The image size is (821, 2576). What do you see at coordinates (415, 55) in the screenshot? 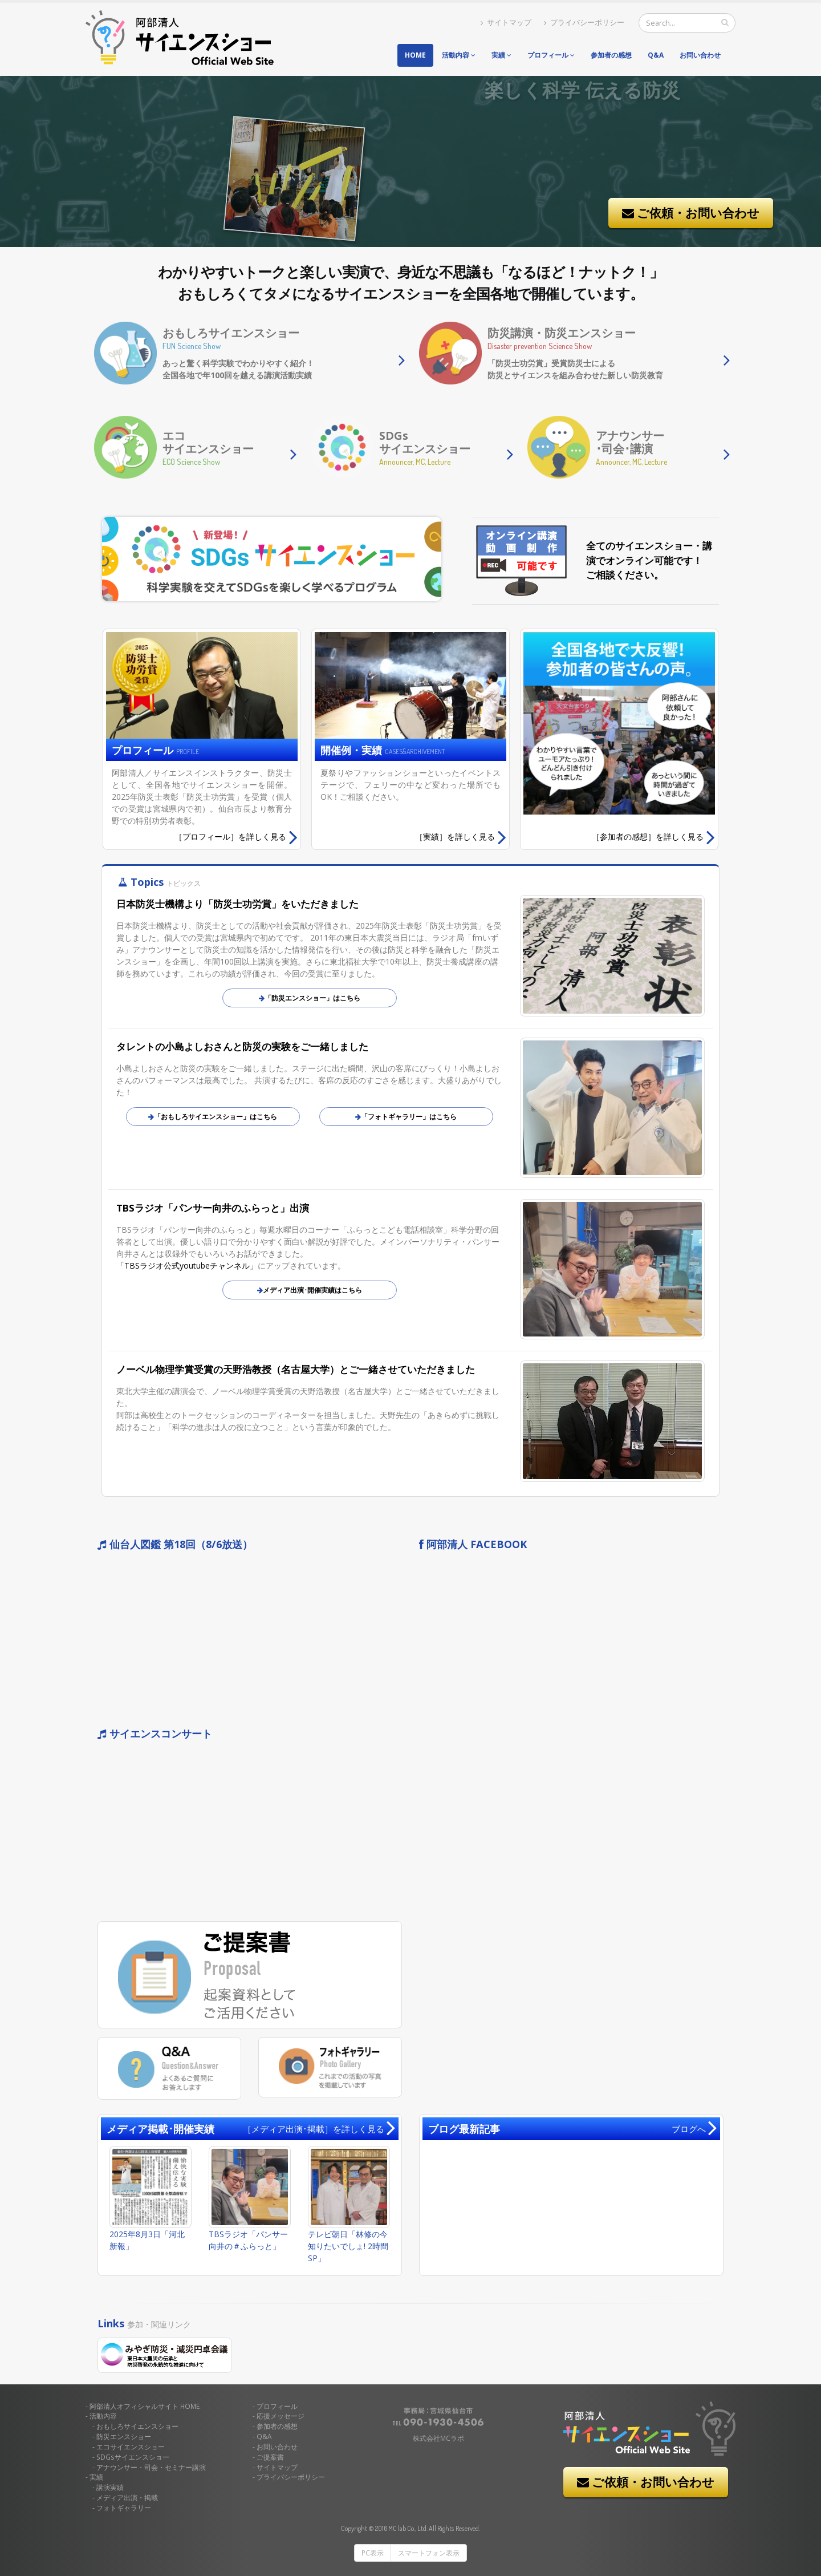
I see `Home` at bounding box center [415, 55].